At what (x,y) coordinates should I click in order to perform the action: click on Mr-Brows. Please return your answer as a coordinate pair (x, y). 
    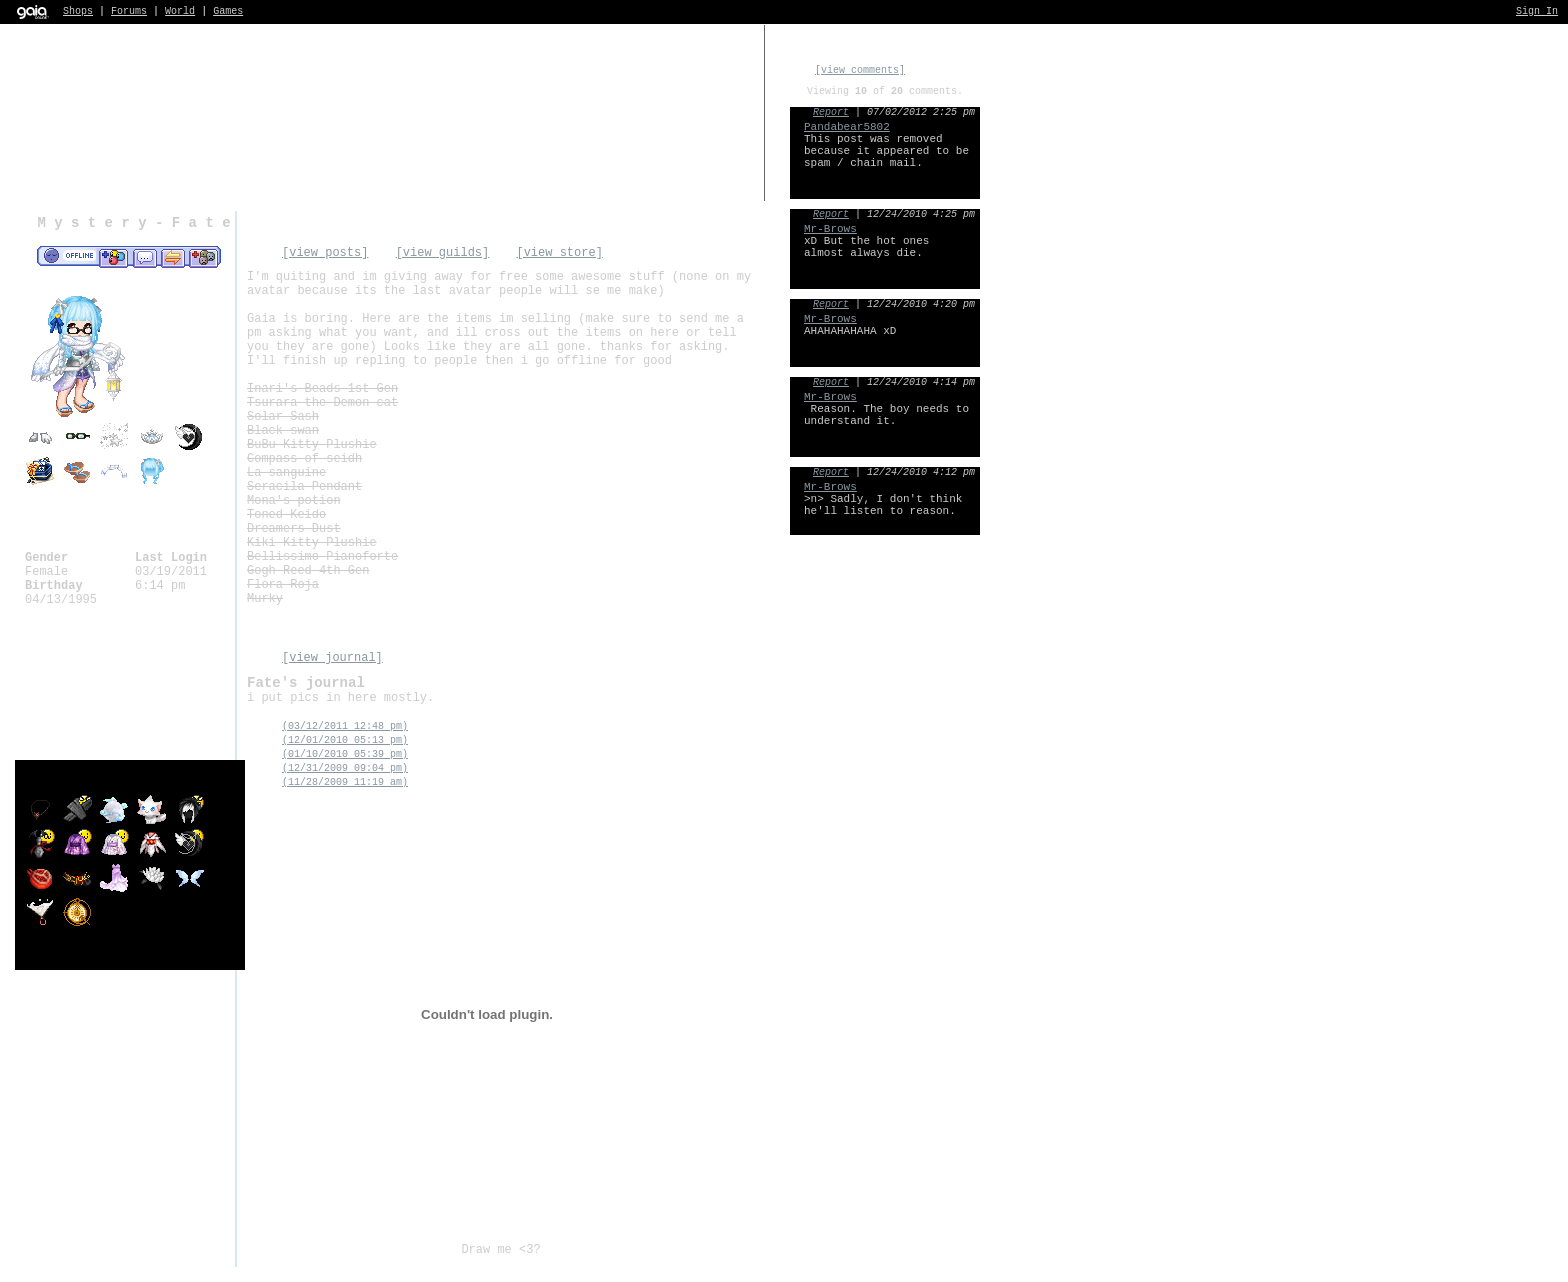
    Looking at the image, I should click on (830, 229).